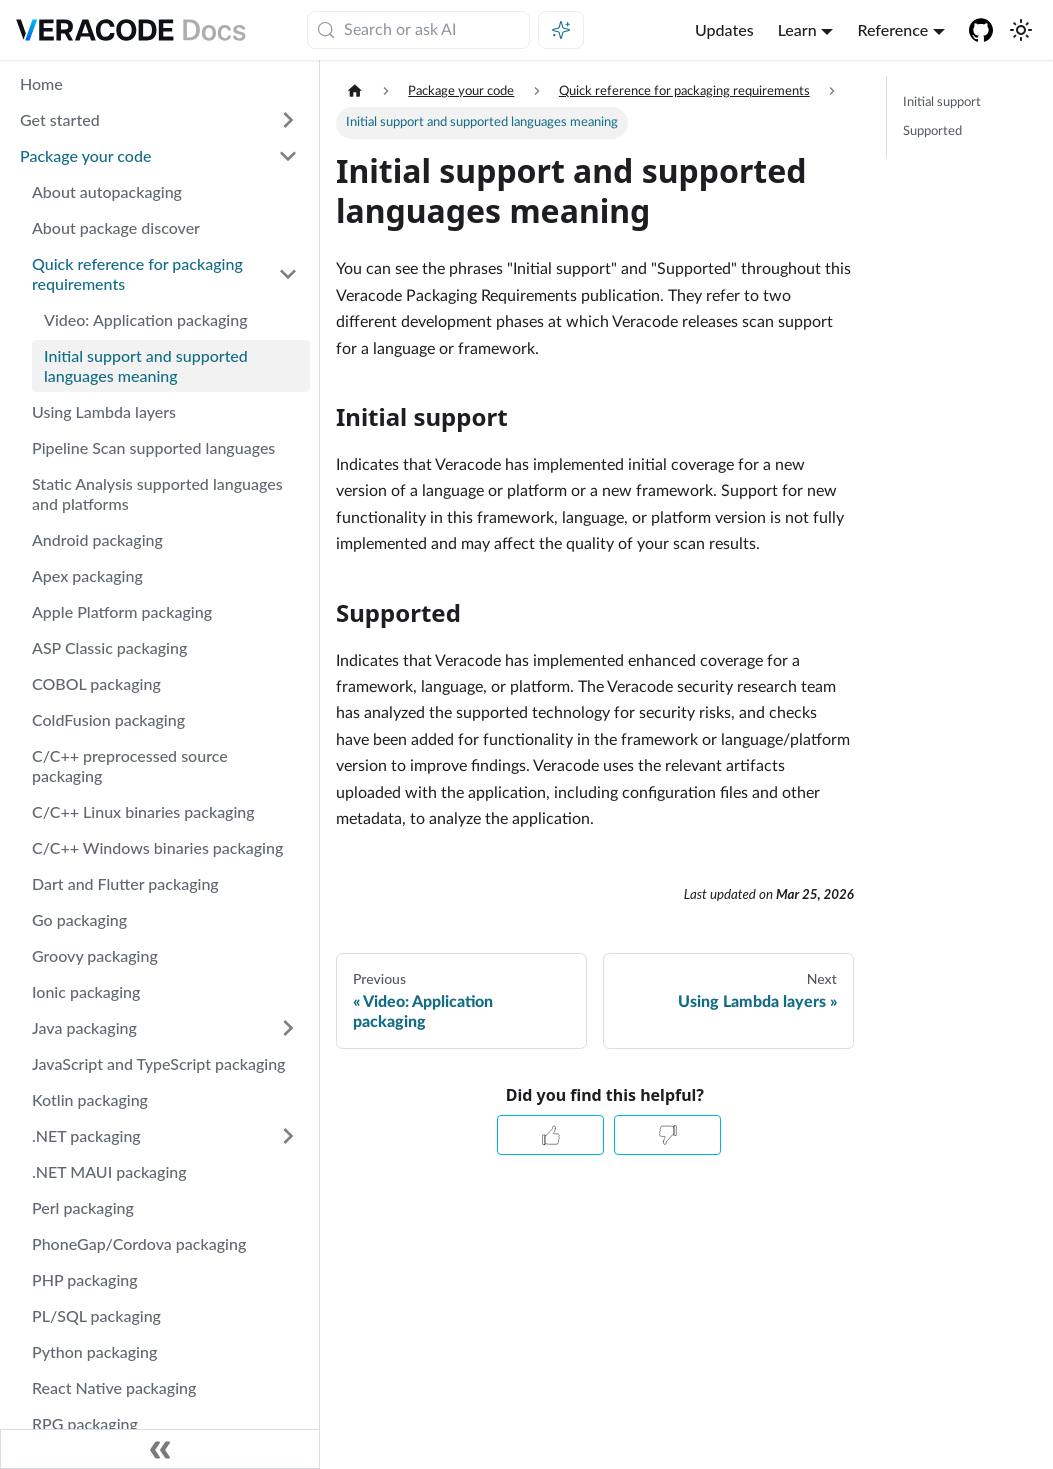 The image size is (1053, 1469). What do you see at coordinates (892, 29) in the screenshot?
I see `Reference [button]` at bounding box center [892, 29].